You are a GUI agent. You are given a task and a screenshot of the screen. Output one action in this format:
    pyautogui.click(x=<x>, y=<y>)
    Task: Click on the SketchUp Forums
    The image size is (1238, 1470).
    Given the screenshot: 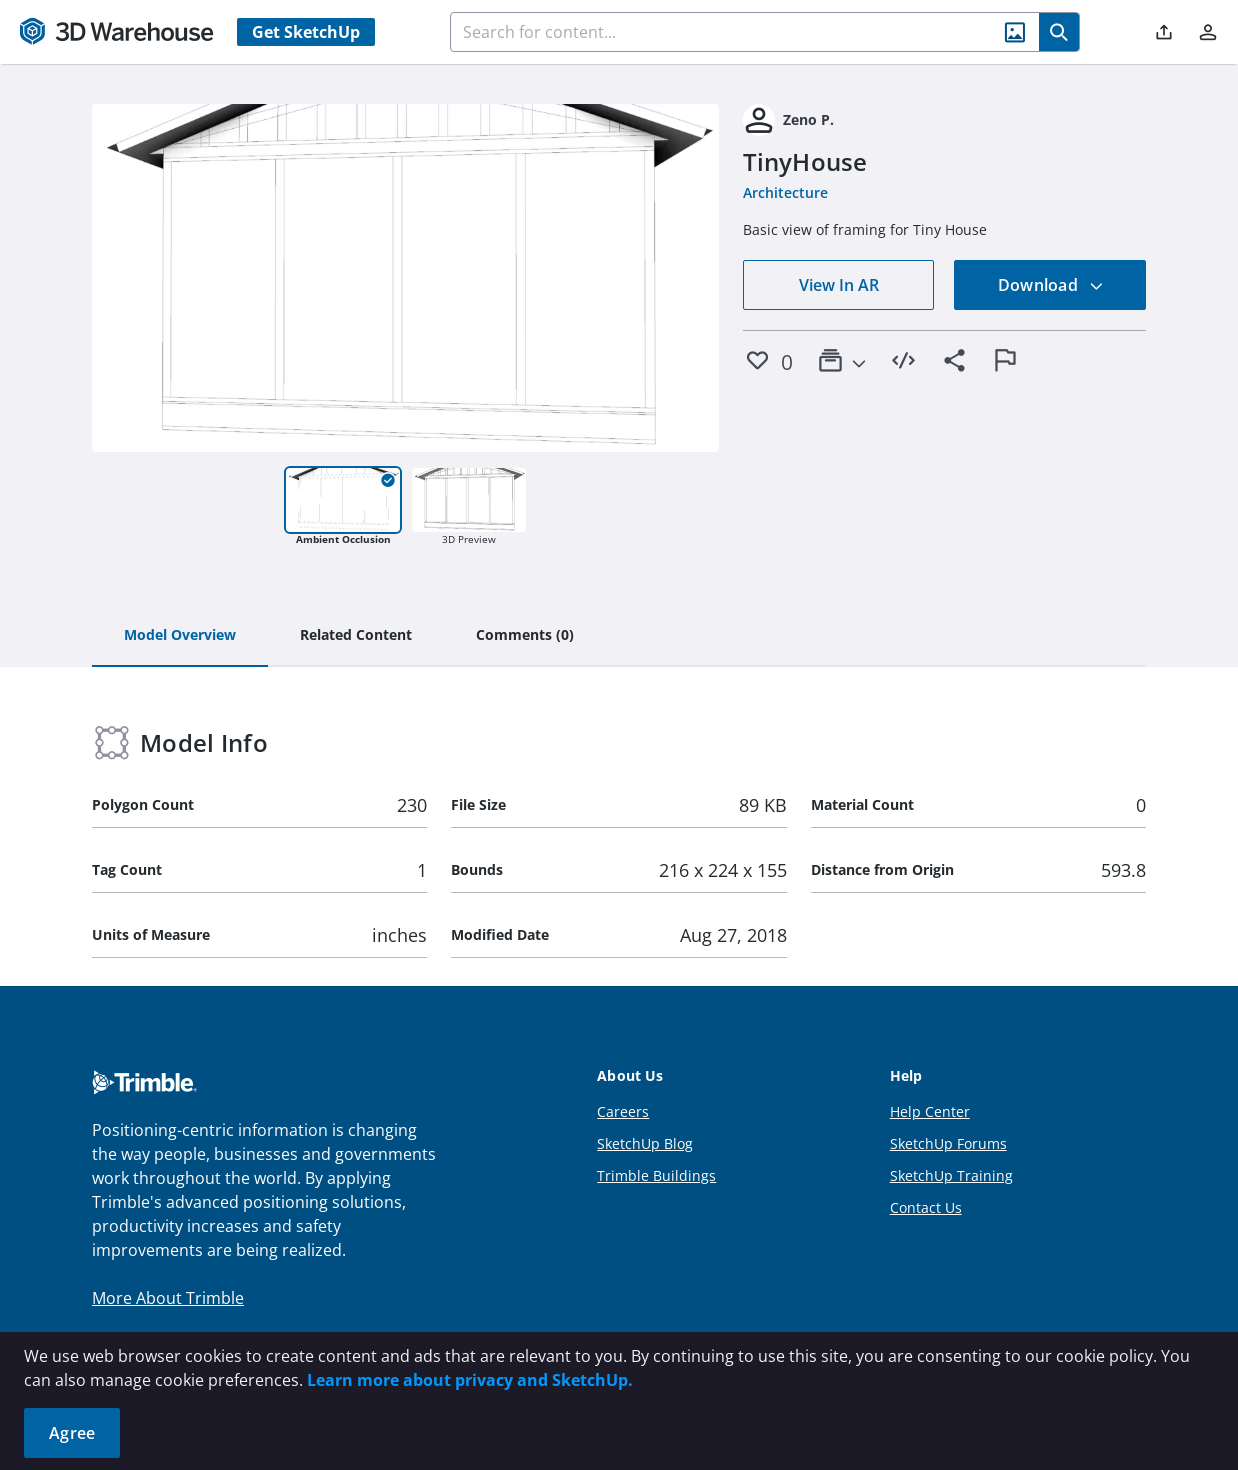 What is the action you would take?
    pyautogui.click(x=948, y=1143)
    